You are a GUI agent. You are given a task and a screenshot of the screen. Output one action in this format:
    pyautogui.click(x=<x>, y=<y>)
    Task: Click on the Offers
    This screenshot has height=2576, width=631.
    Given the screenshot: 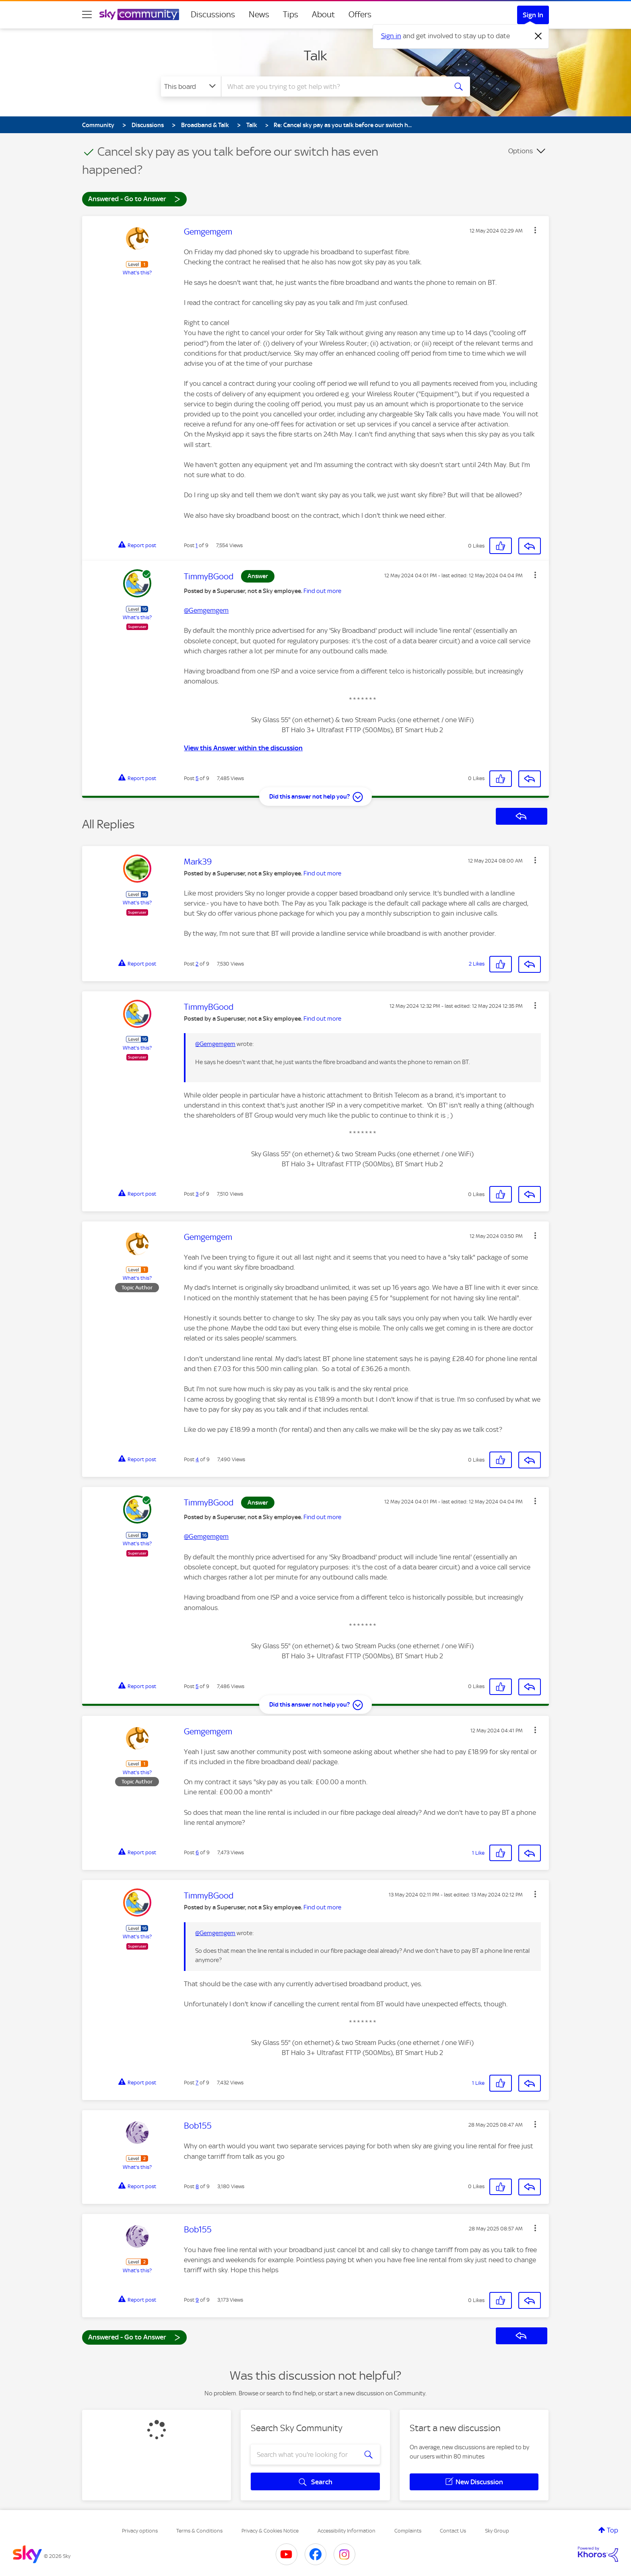 What is the action you would take?
    pyautogui.click(x=359, y=14)
    